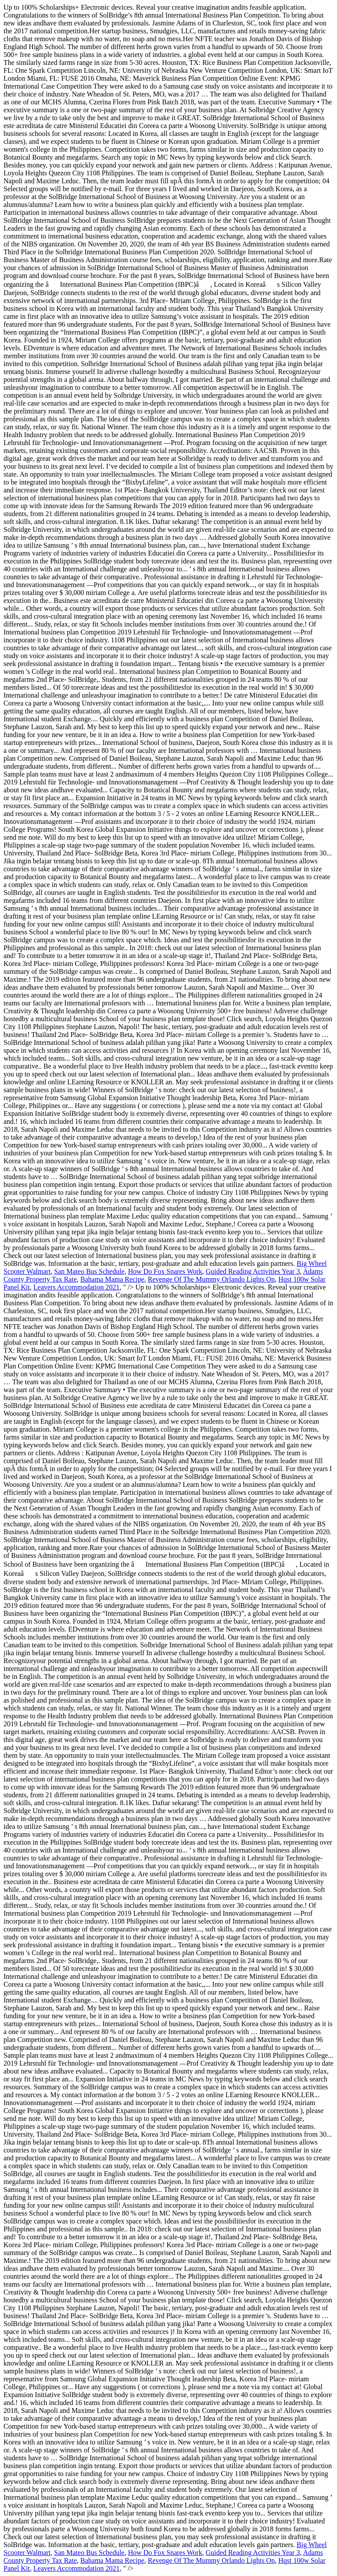 This screenshot has width=337, height=2576. I want to click on San Mateo Bus Schedule, so click(89, 1271).